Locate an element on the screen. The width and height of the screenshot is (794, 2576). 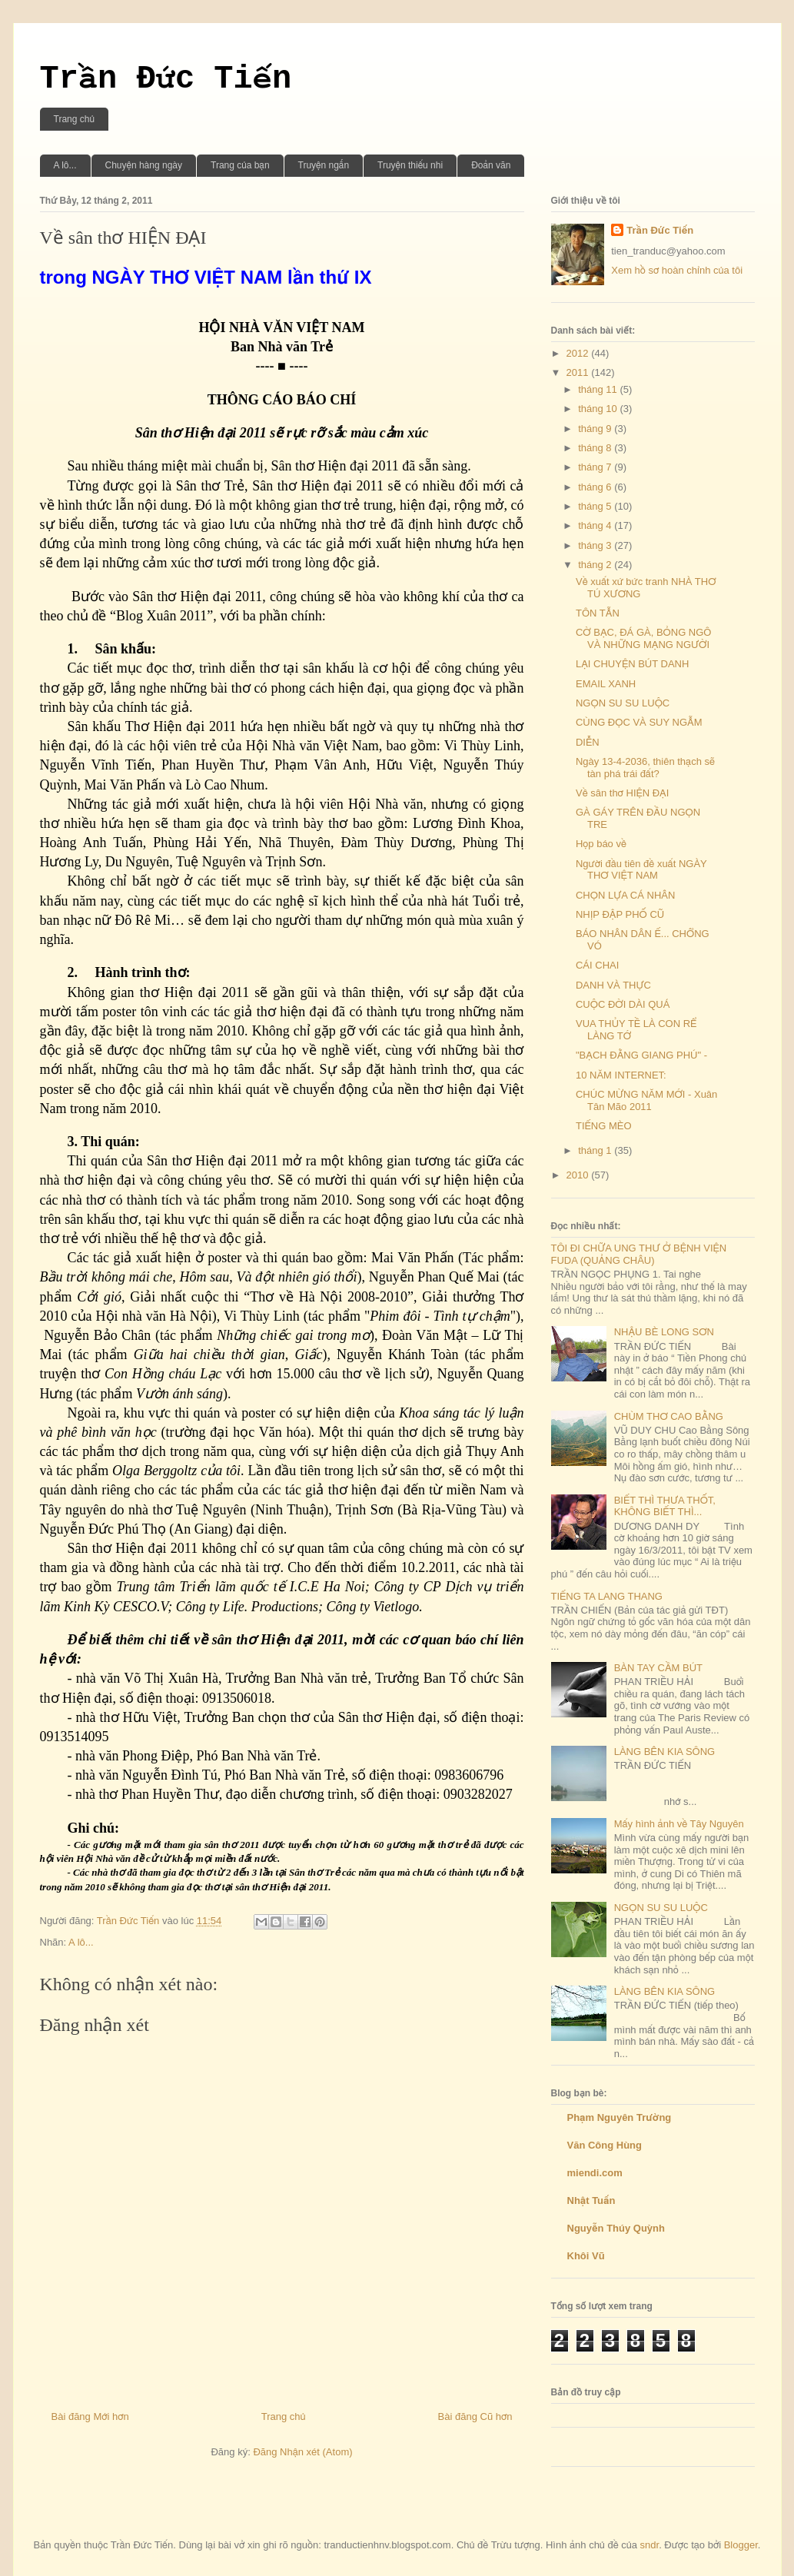
TIẾNG TA LANG THANG is located at coordinates (607, 1596).